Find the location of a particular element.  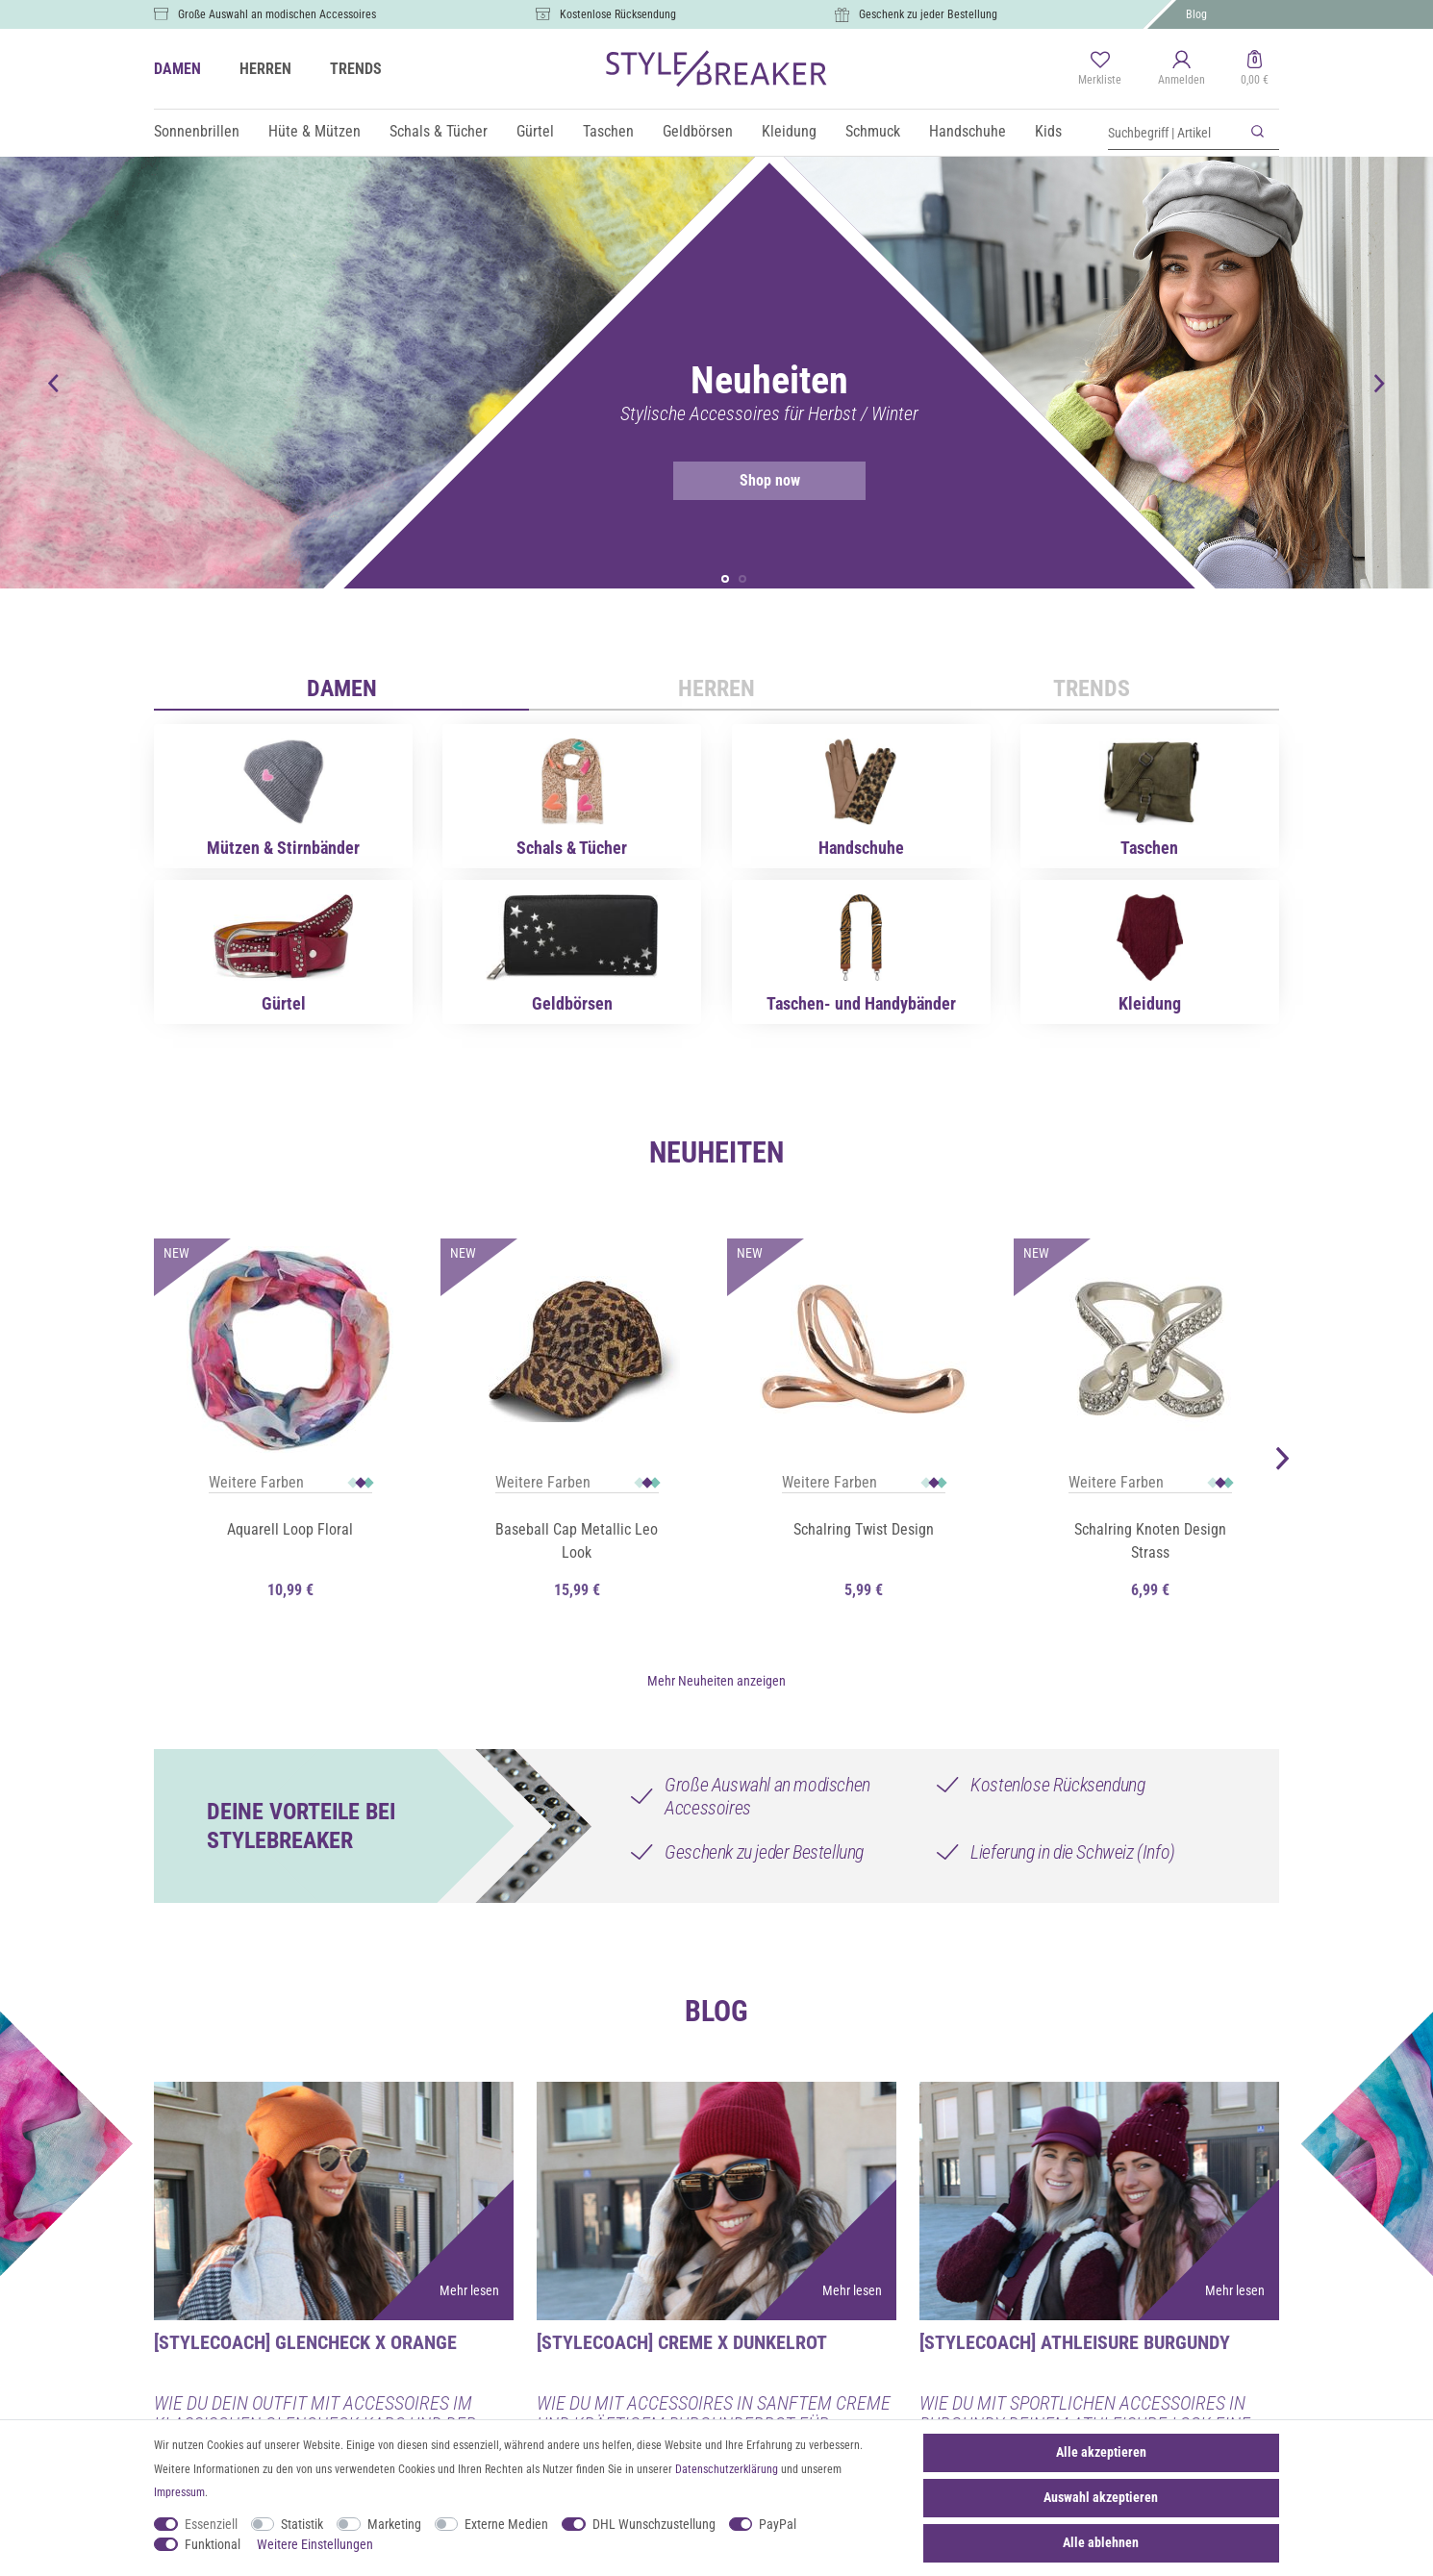

Funktional is located at coordinates (212, 2544).